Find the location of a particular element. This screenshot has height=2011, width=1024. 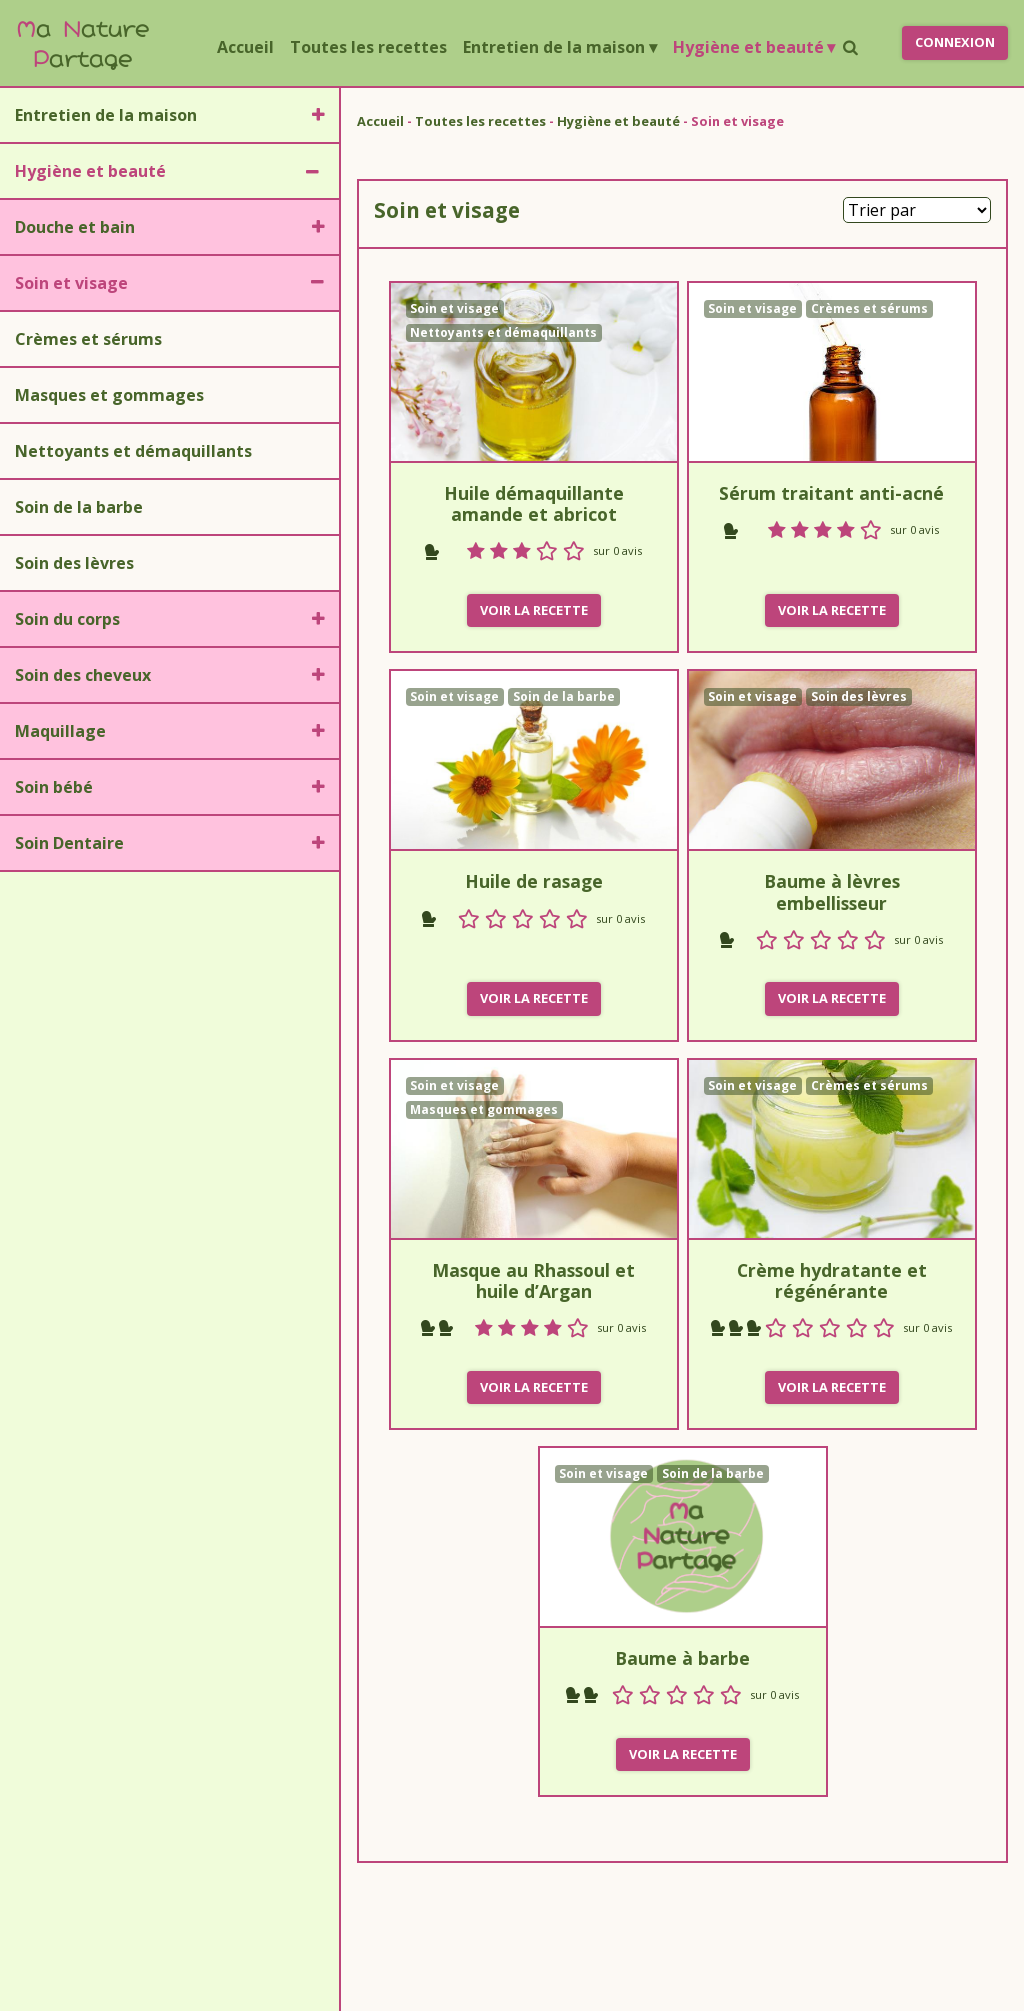

Toutes les recettes is located at coordinates (368, 47).